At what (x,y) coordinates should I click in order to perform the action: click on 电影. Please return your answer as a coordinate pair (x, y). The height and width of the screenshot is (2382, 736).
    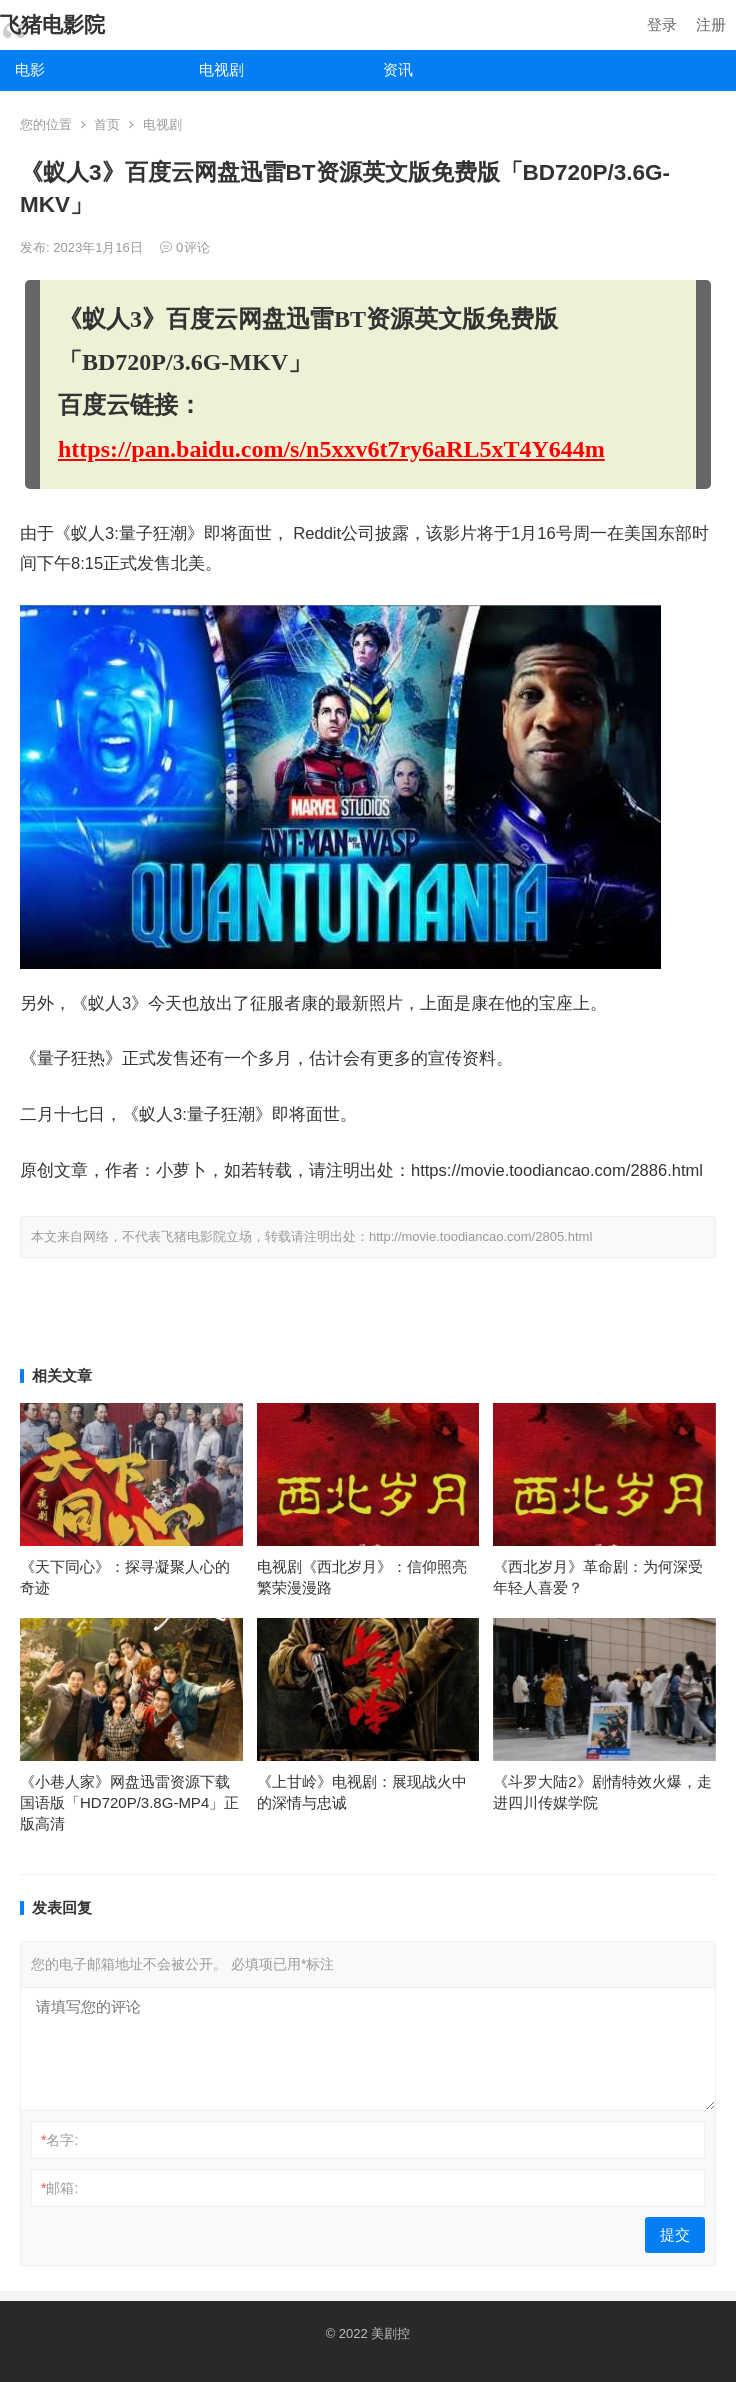
    Looking at the image, I should click on (30, 69).